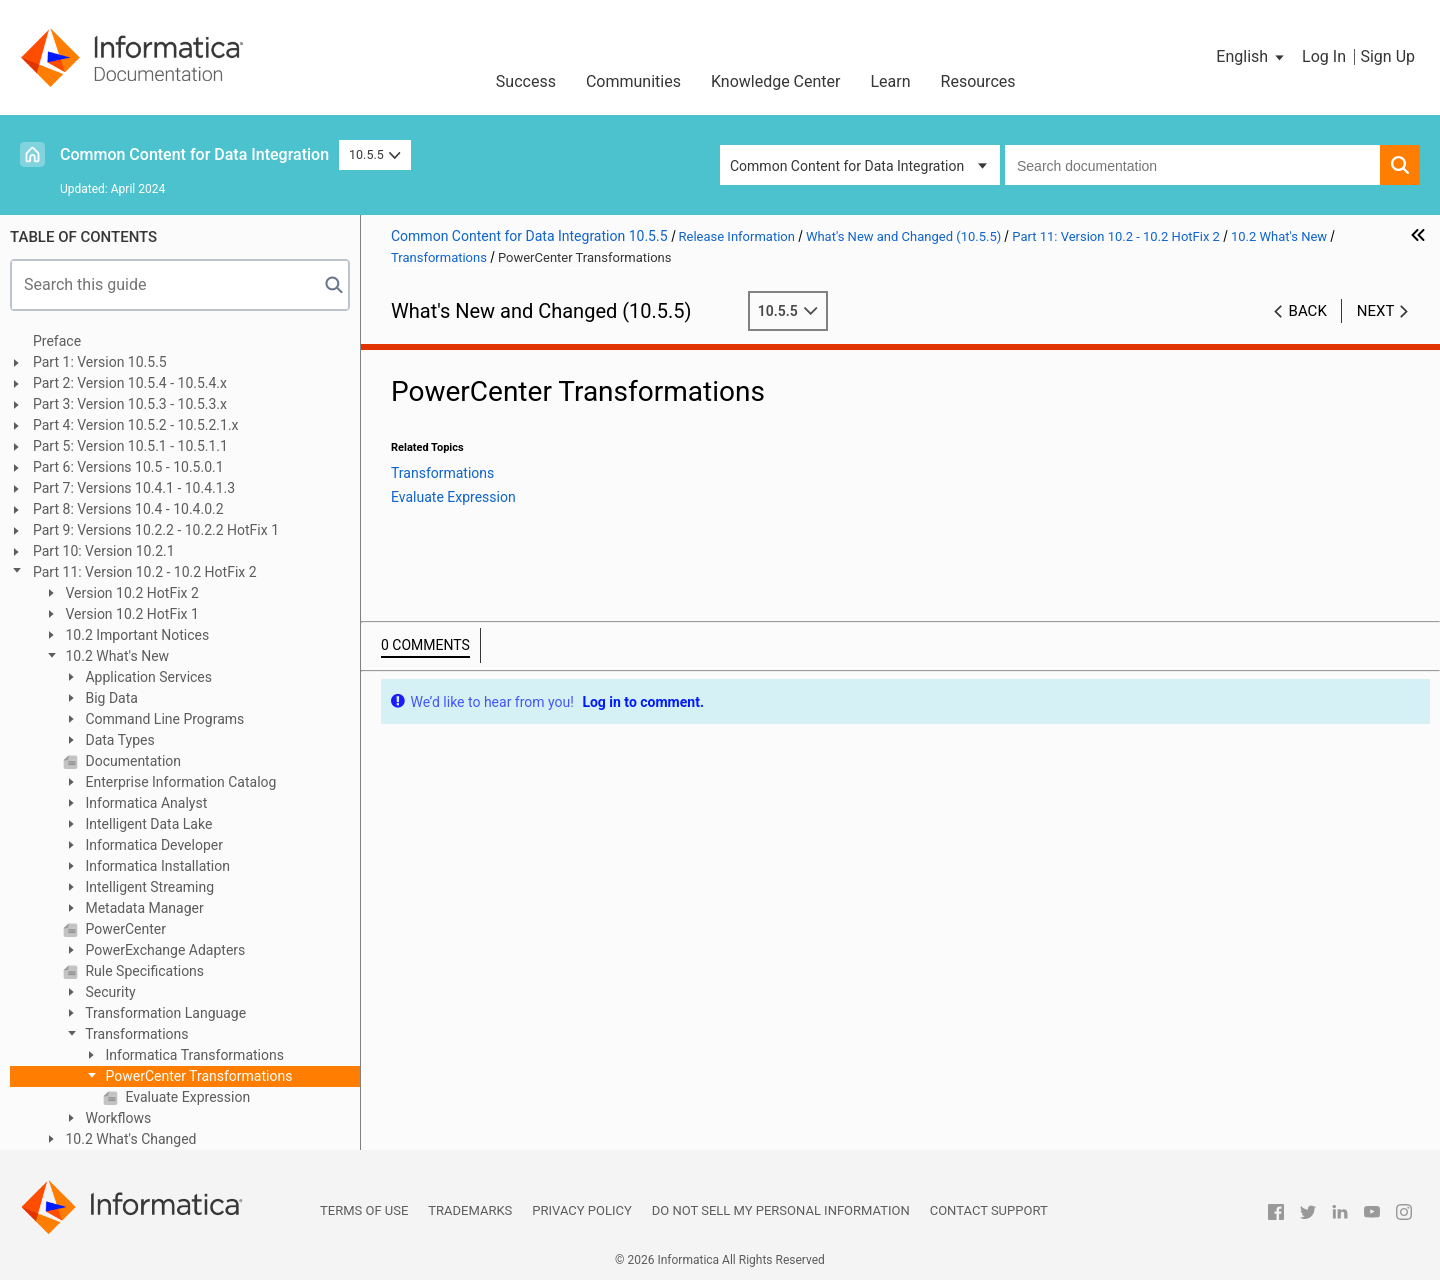 This screenshot has width=1440, height=1280. Describe the element at coordinates (633, 81) in the screenshot. I see `Communities` at that location.